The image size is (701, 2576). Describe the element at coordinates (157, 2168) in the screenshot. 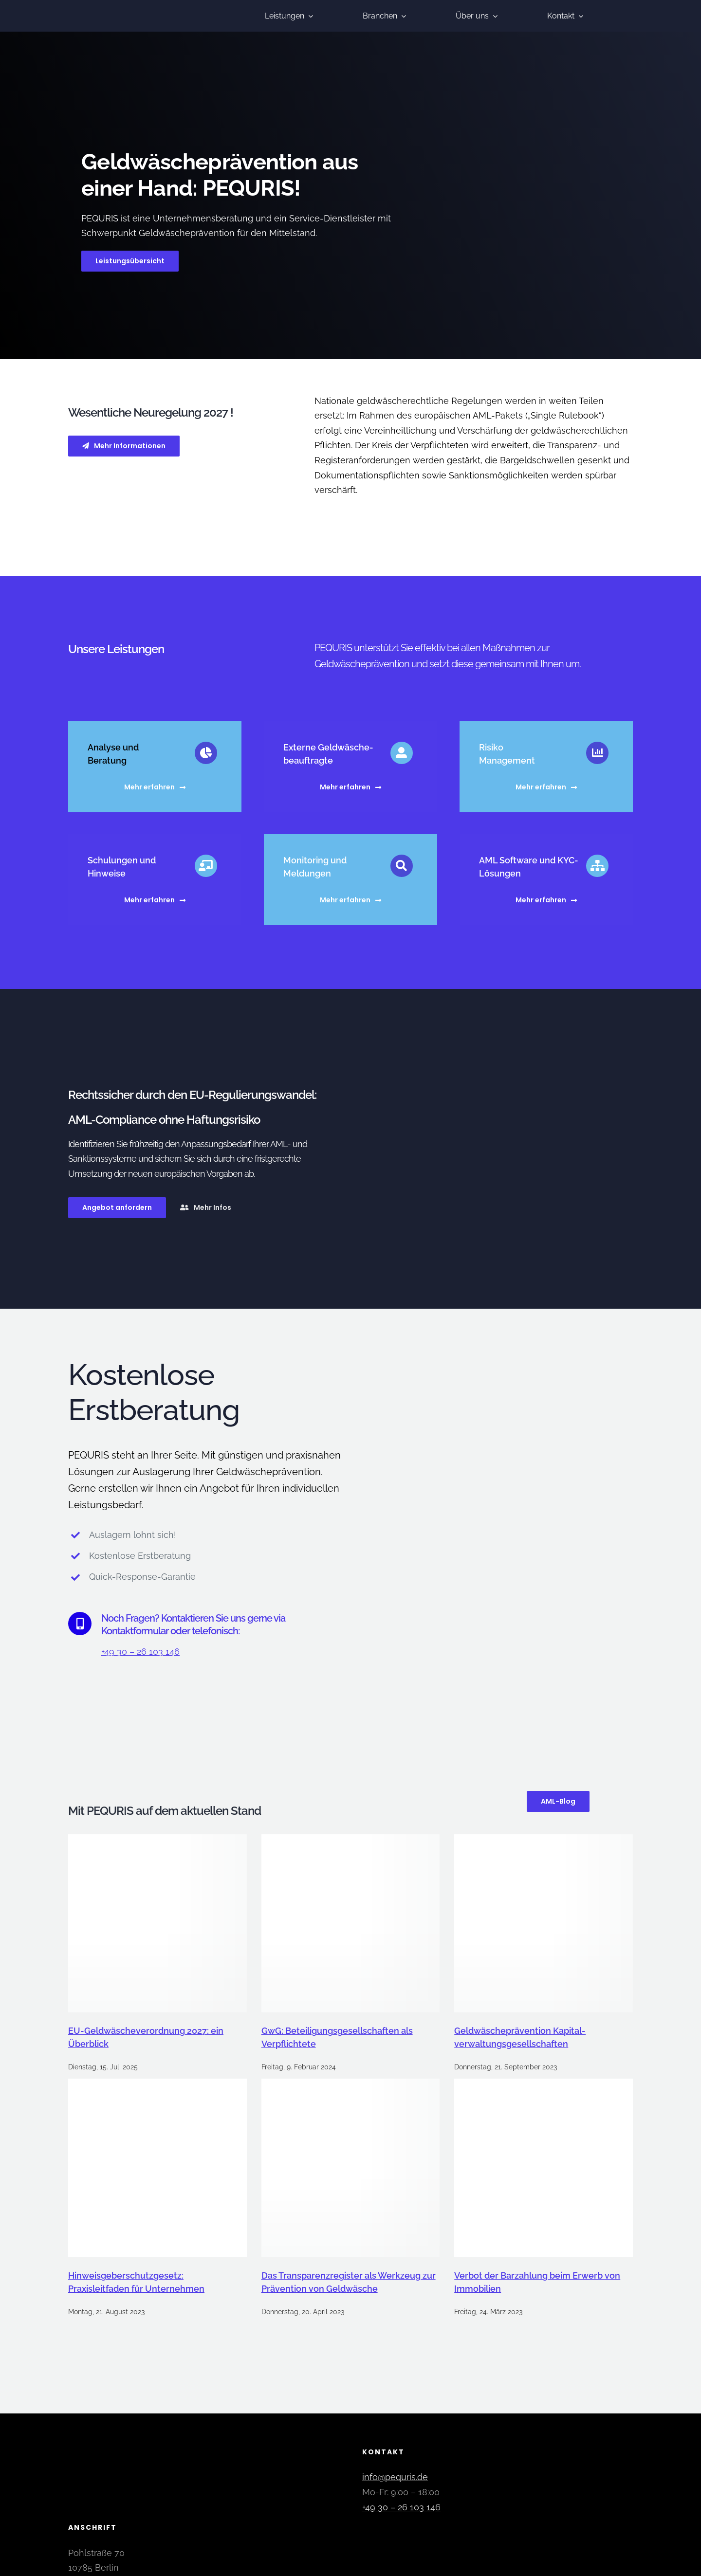

I see `[Hinweisgeberschutzgesetz: Praxisleitfaden für Unternehmen]` at that location.